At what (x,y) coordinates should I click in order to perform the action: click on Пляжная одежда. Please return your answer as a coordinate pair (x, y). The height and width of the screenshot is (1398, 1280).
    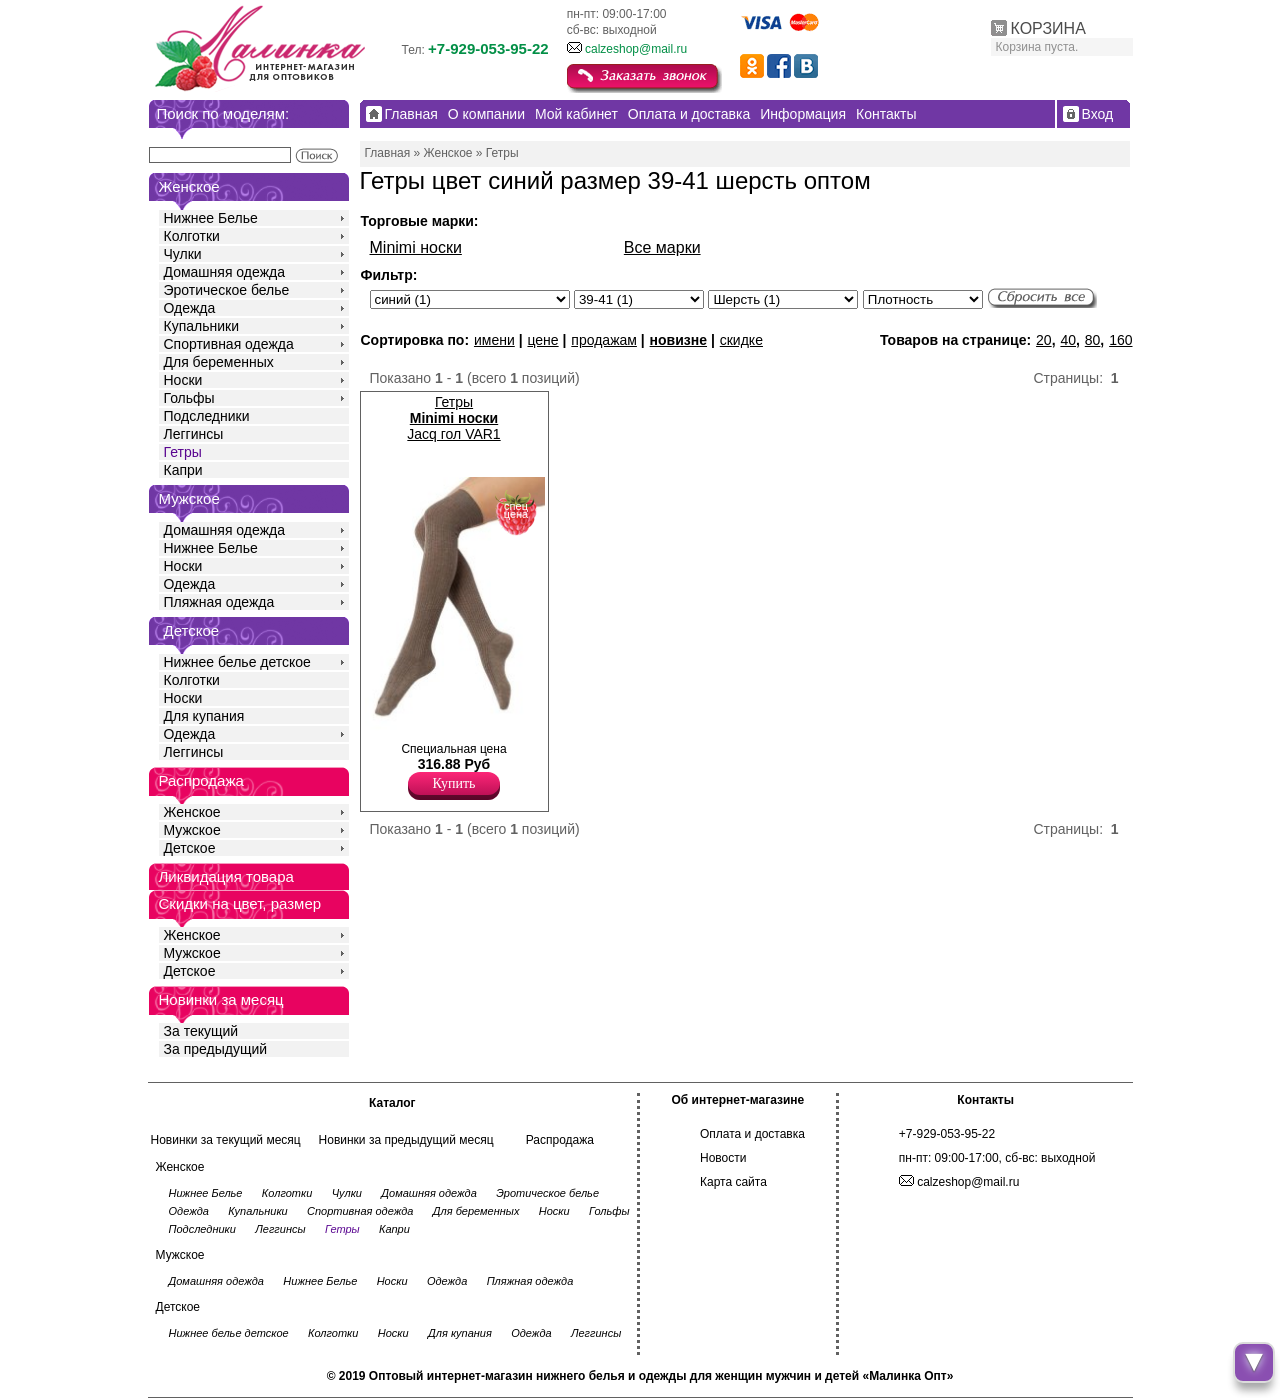
    Looking at the image, I should click on (219, 602).